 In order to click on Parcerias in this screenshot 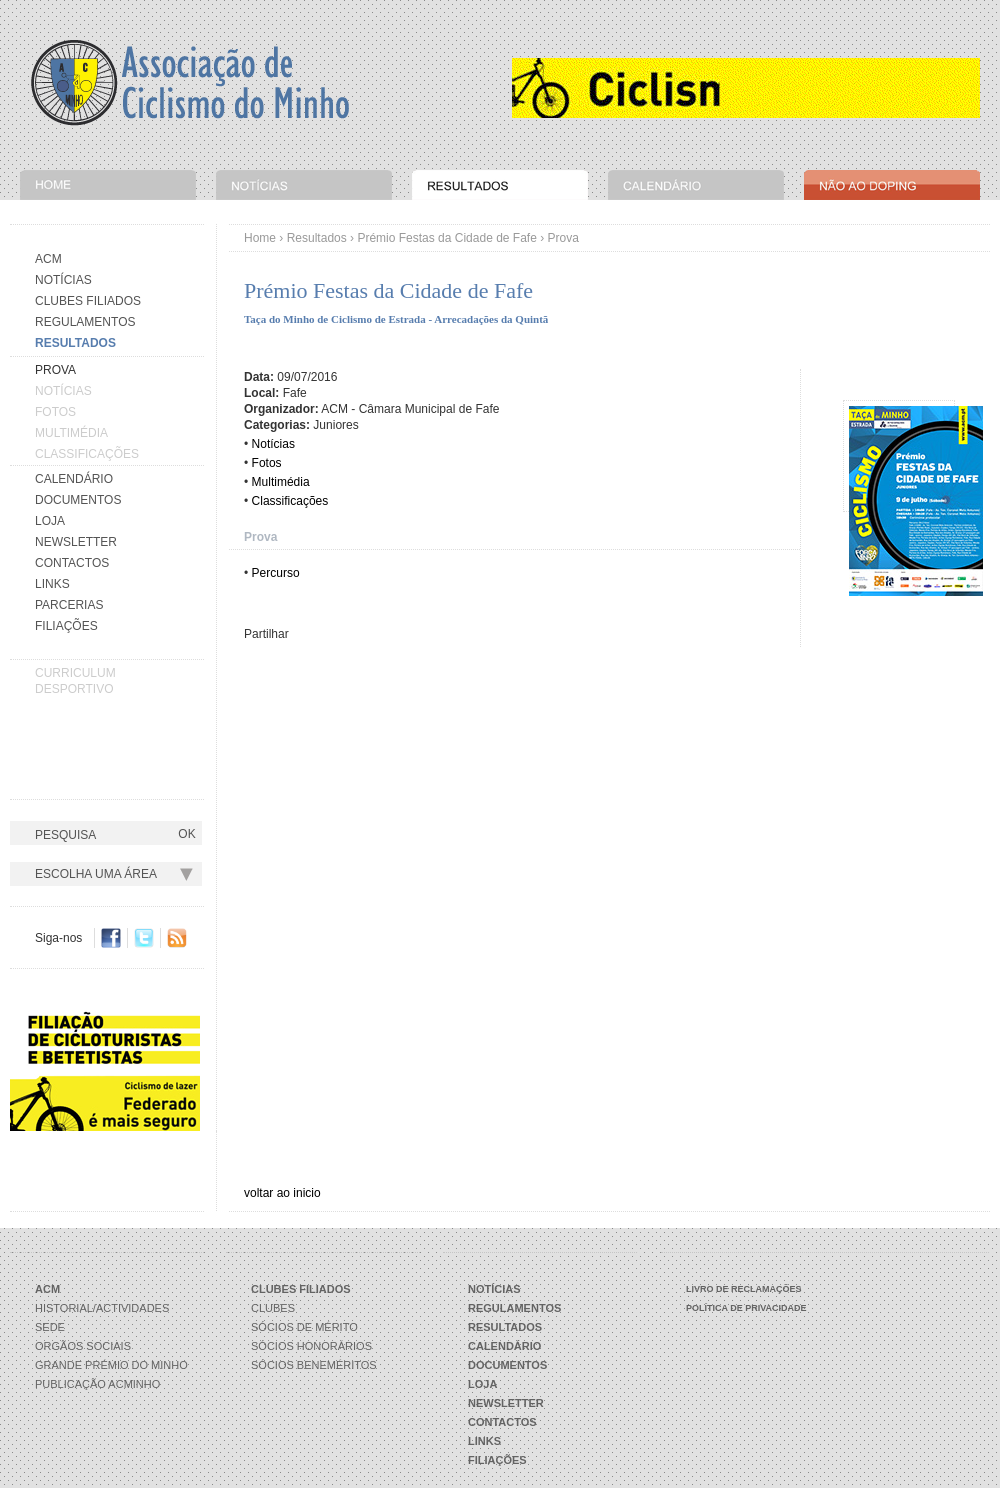, I will do `click(69, 605)`.